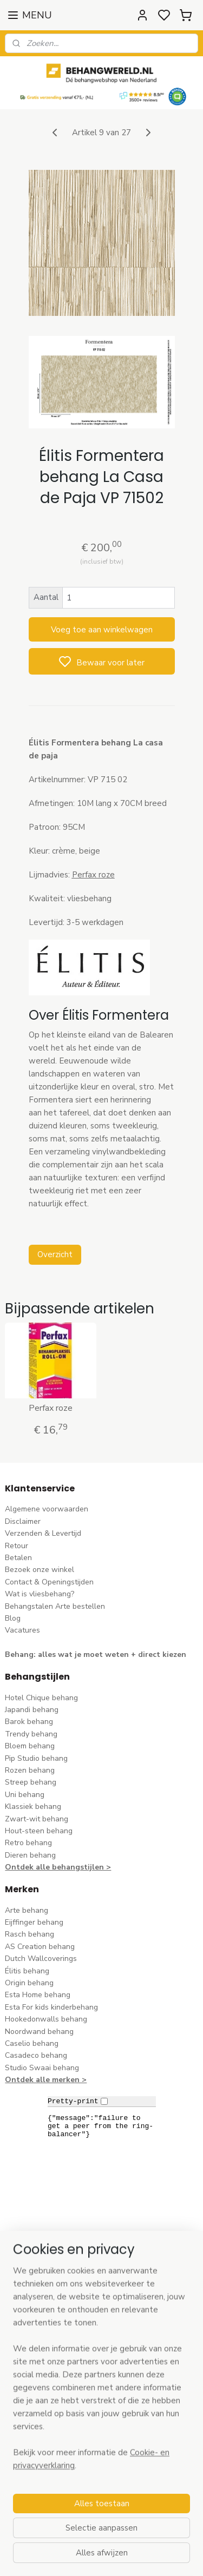  Describe the element at coordinates (39, 2031) in the screenshot. I see `Noordwand behang` at that location.